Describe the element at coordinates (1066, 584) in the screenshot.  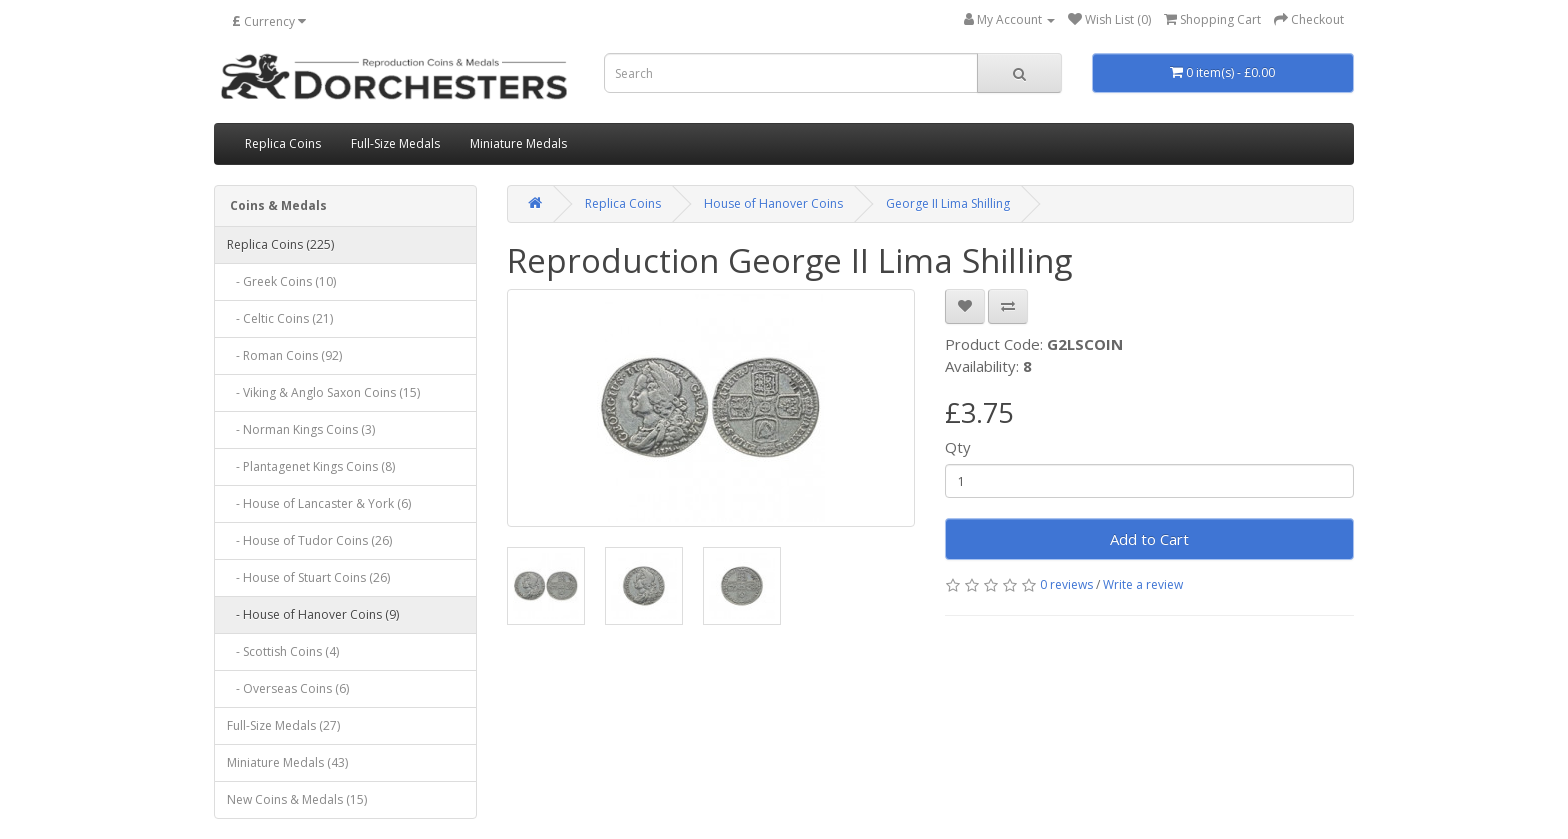
I see `0 reviews` at that location.